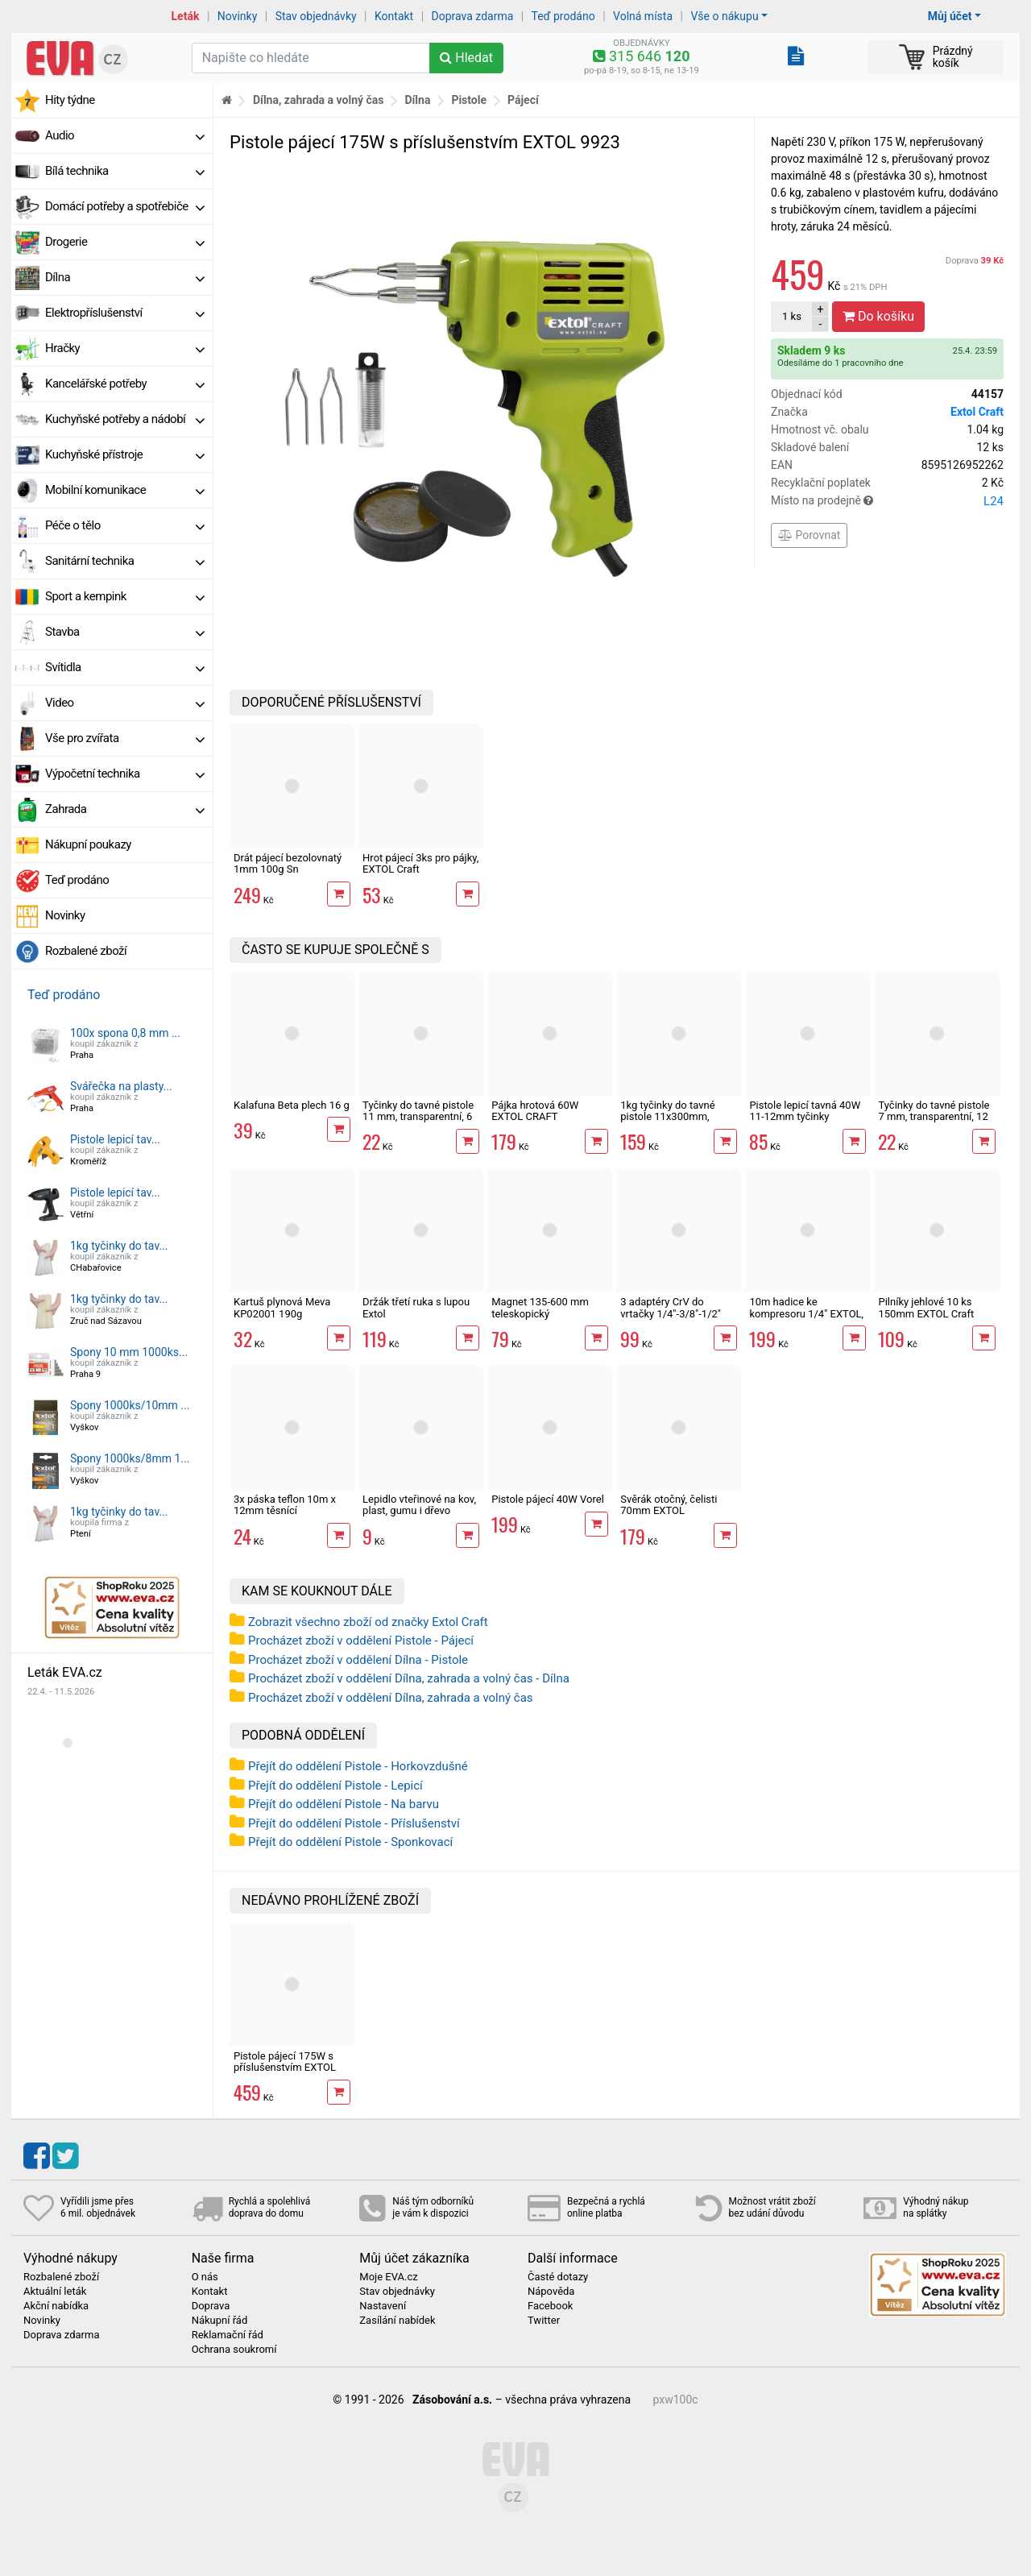  I want to click on Pistole lepicí tav..., so click(115, 1139).